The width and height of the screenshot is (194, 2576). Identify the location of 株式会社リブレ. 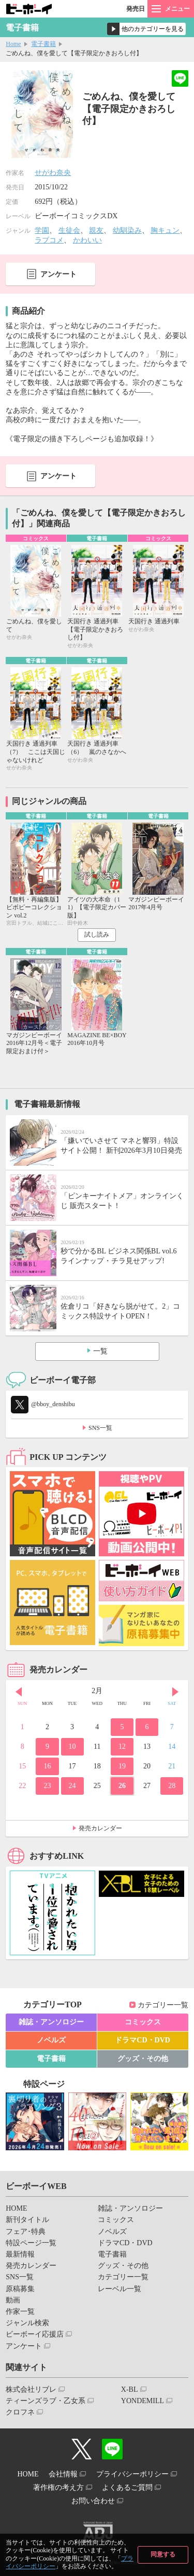
(31, 2389).